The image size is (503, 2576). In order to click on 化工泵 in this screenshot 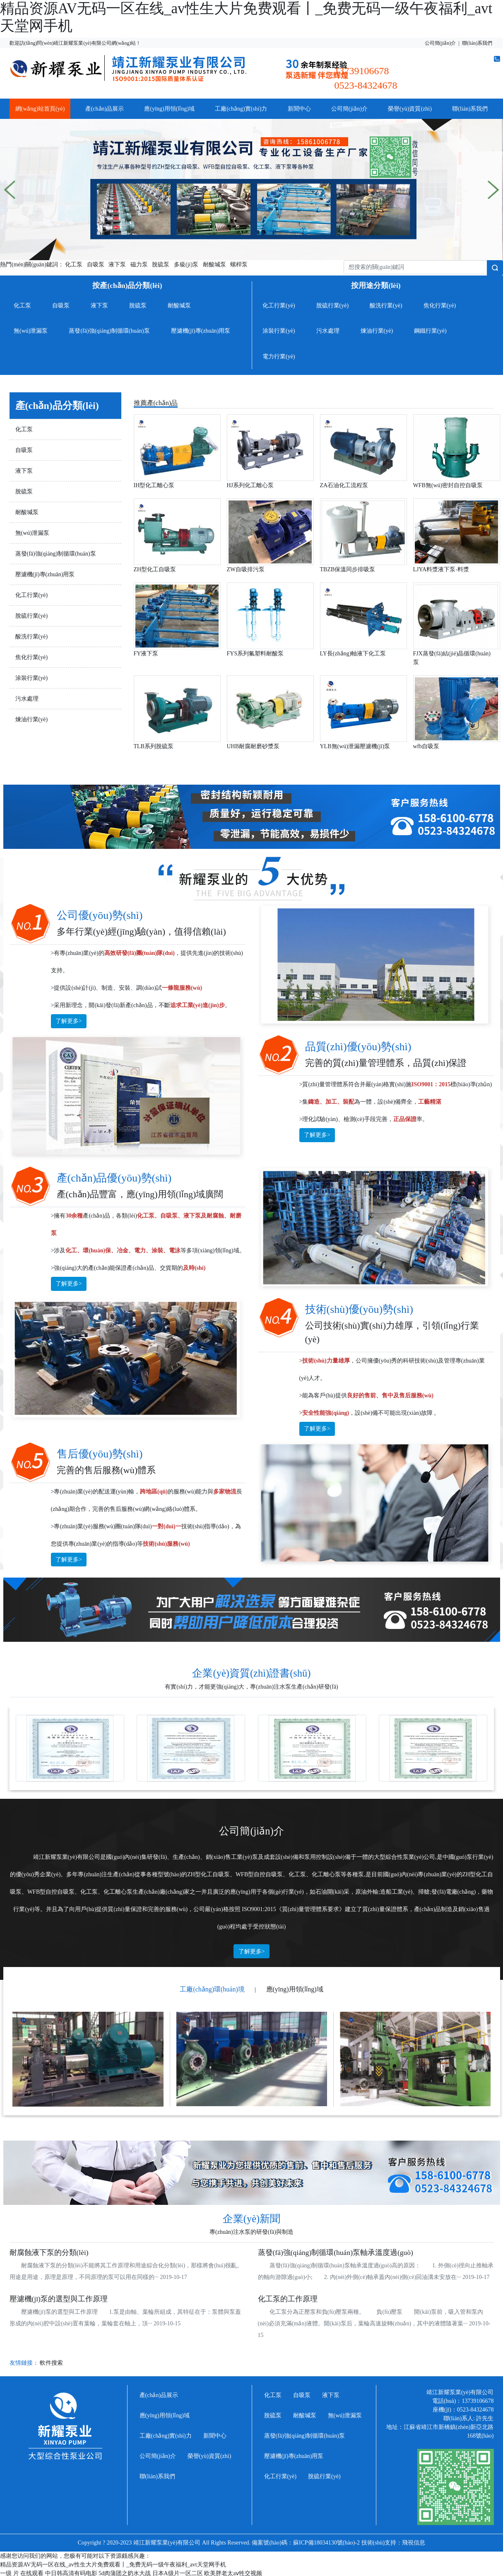, I will do `click(73, 264)`.